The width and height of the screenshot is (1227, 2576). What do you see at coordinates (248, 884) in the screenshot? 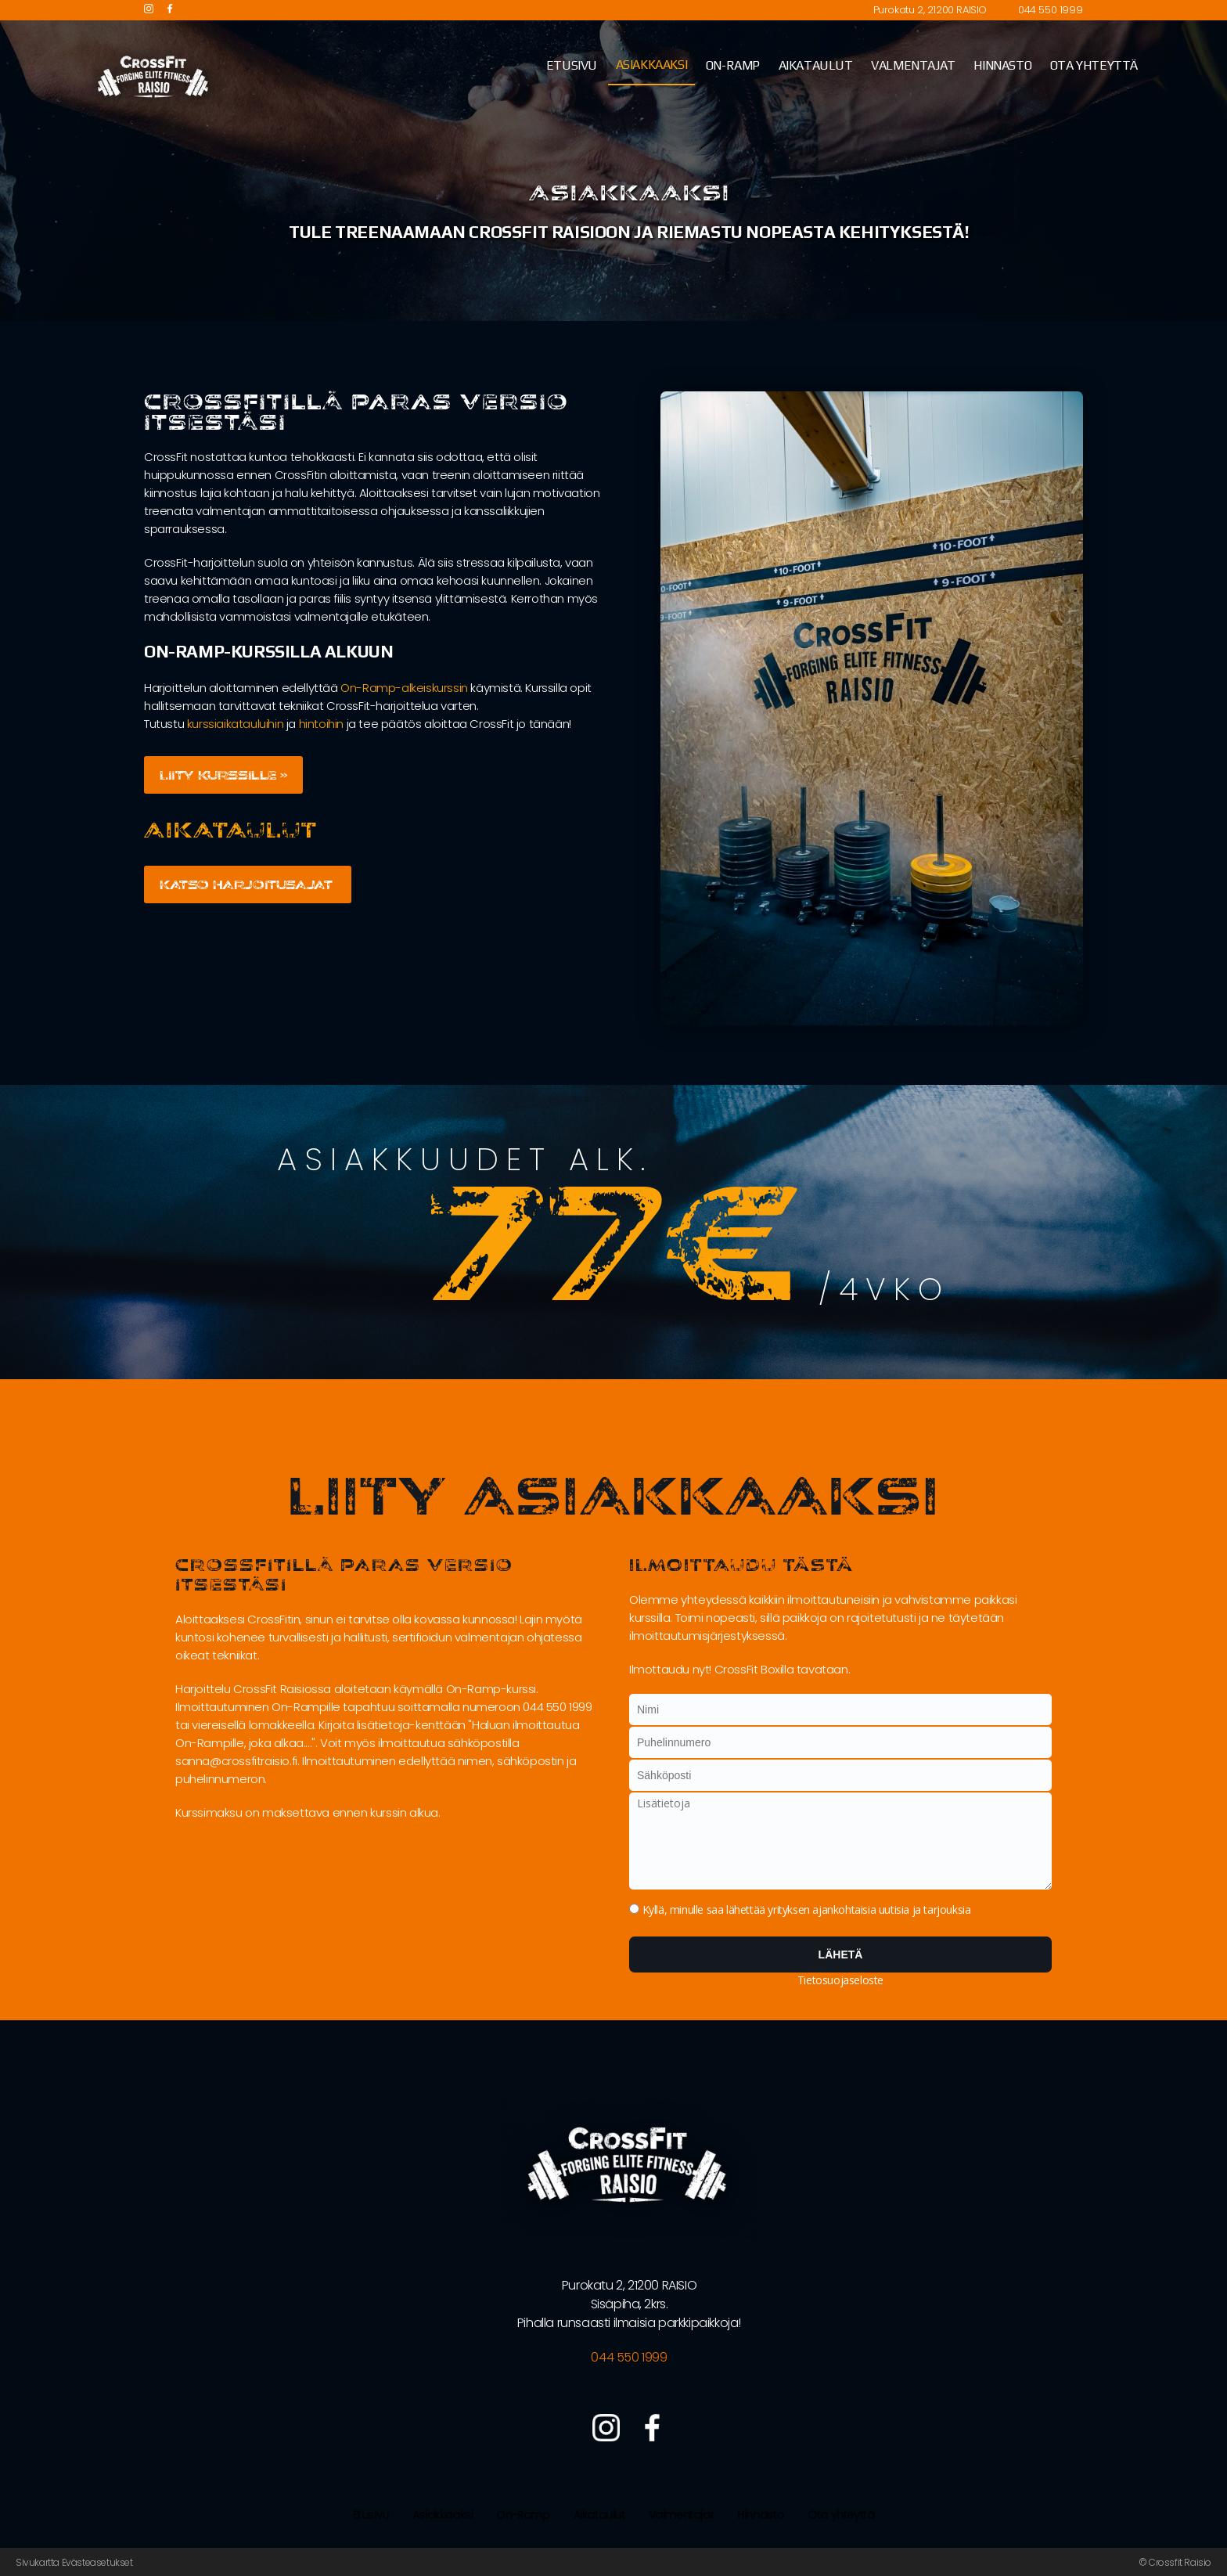
I see `Katso harjoitusajat` at bounding box center [248, 884].